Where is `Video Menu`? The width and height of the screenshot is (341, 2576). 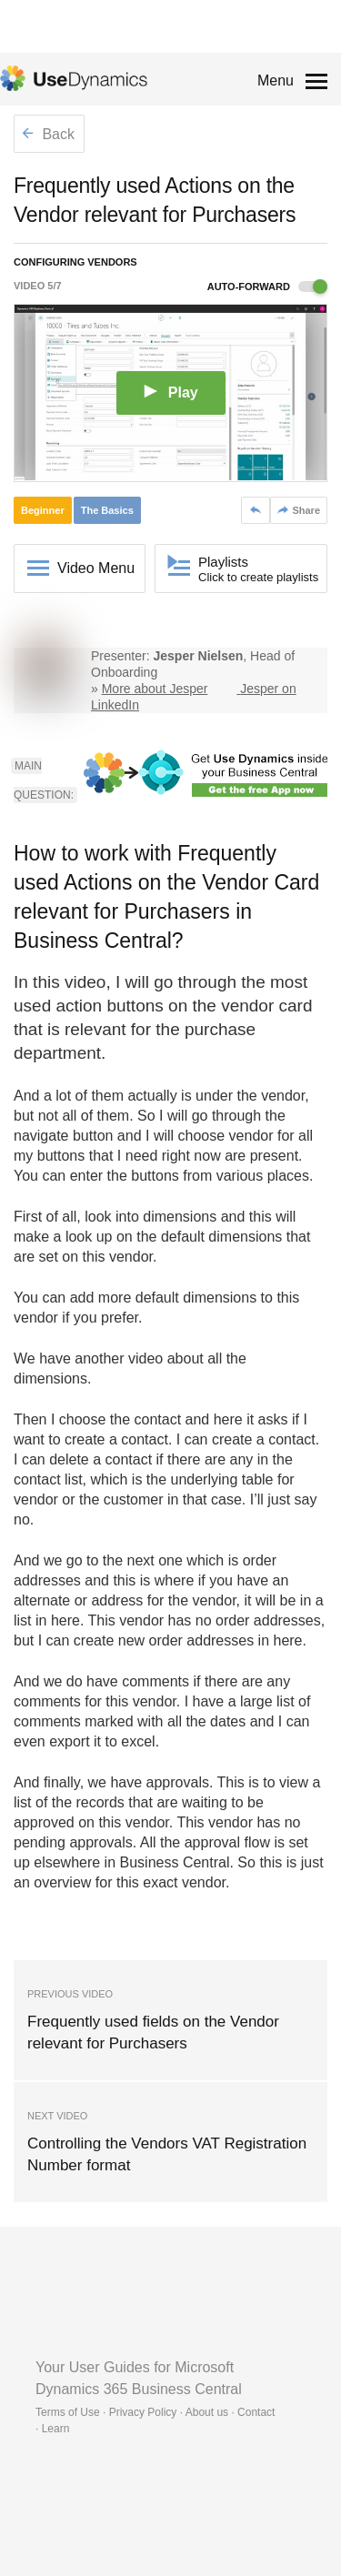 Video Menu is located at coordinates (96, 568).